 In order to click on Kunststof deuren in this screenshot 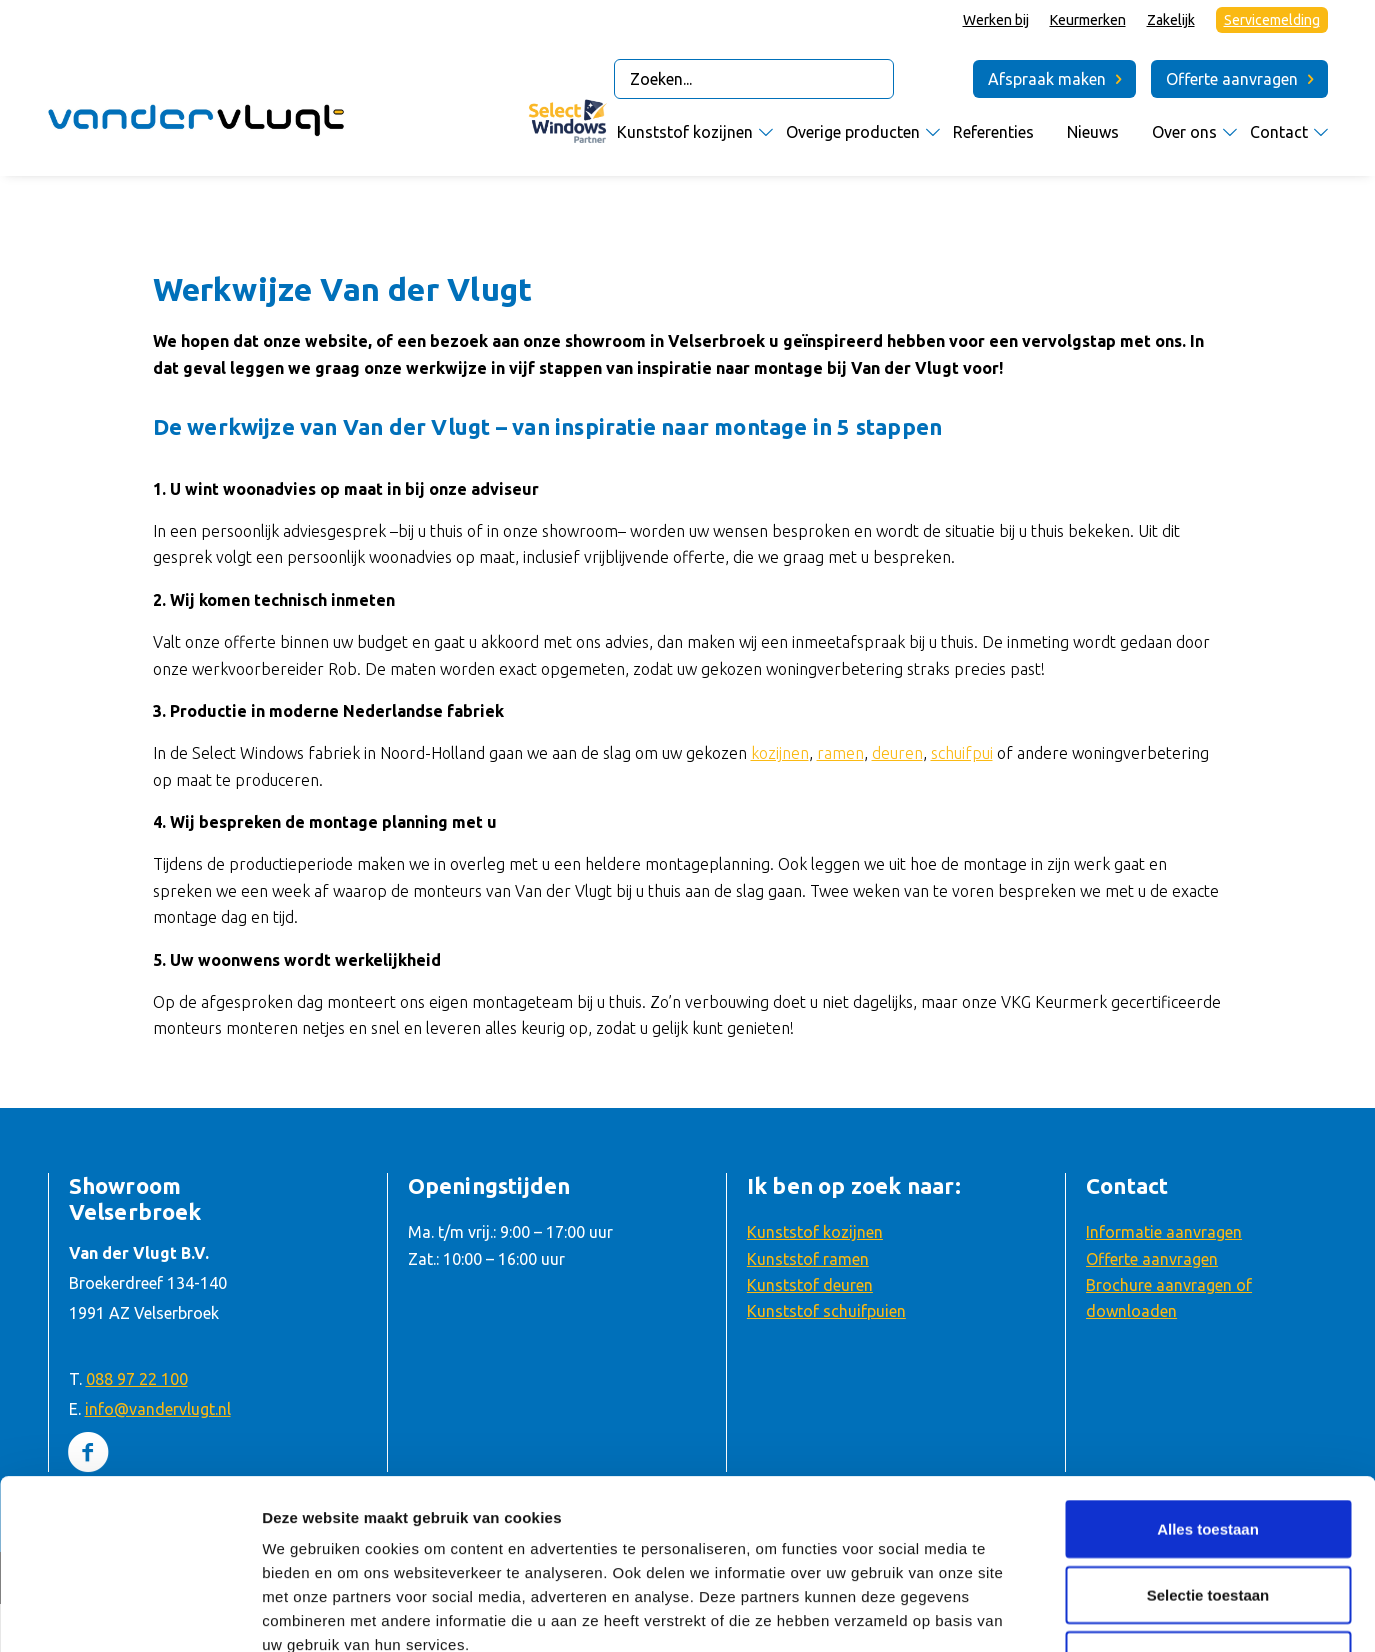, I will do `click(810, 1285)`.